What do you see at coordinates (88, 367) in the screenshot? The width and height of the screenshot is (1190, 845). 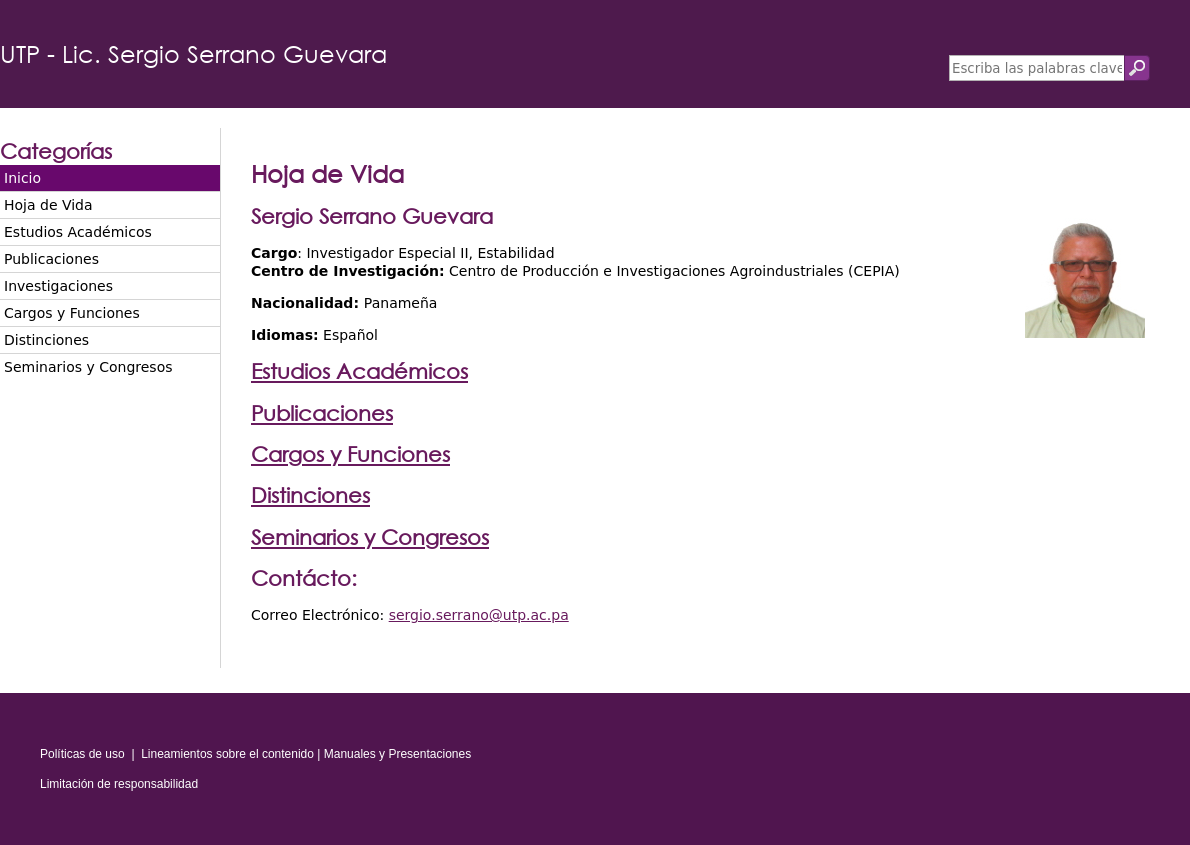 I see `Seminarios y Congresos` at bounding box center [88, 367].